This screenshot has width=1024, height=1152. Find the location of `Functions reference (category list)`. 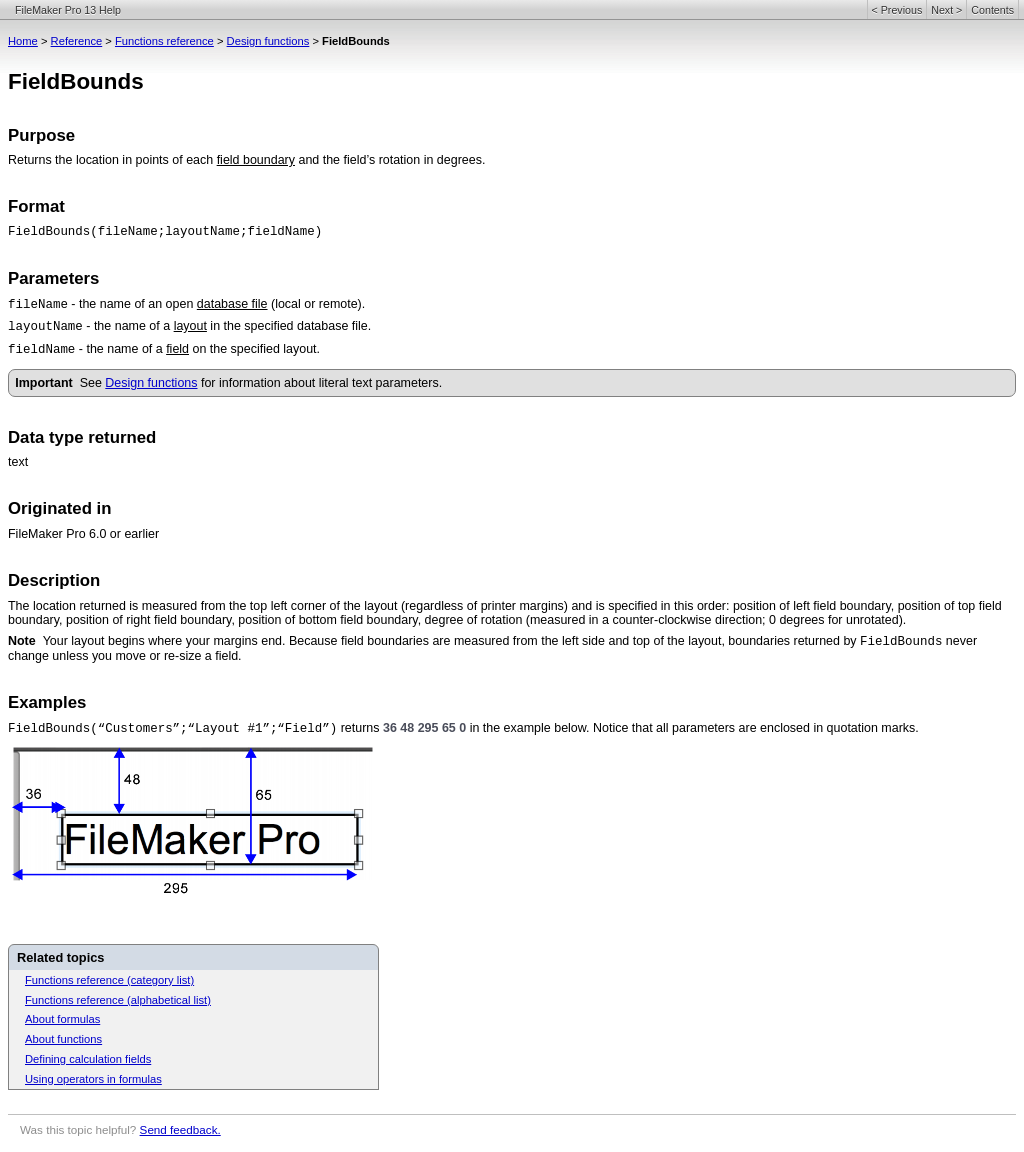

Functions reference (category list) is located at coordinates (109, 980).